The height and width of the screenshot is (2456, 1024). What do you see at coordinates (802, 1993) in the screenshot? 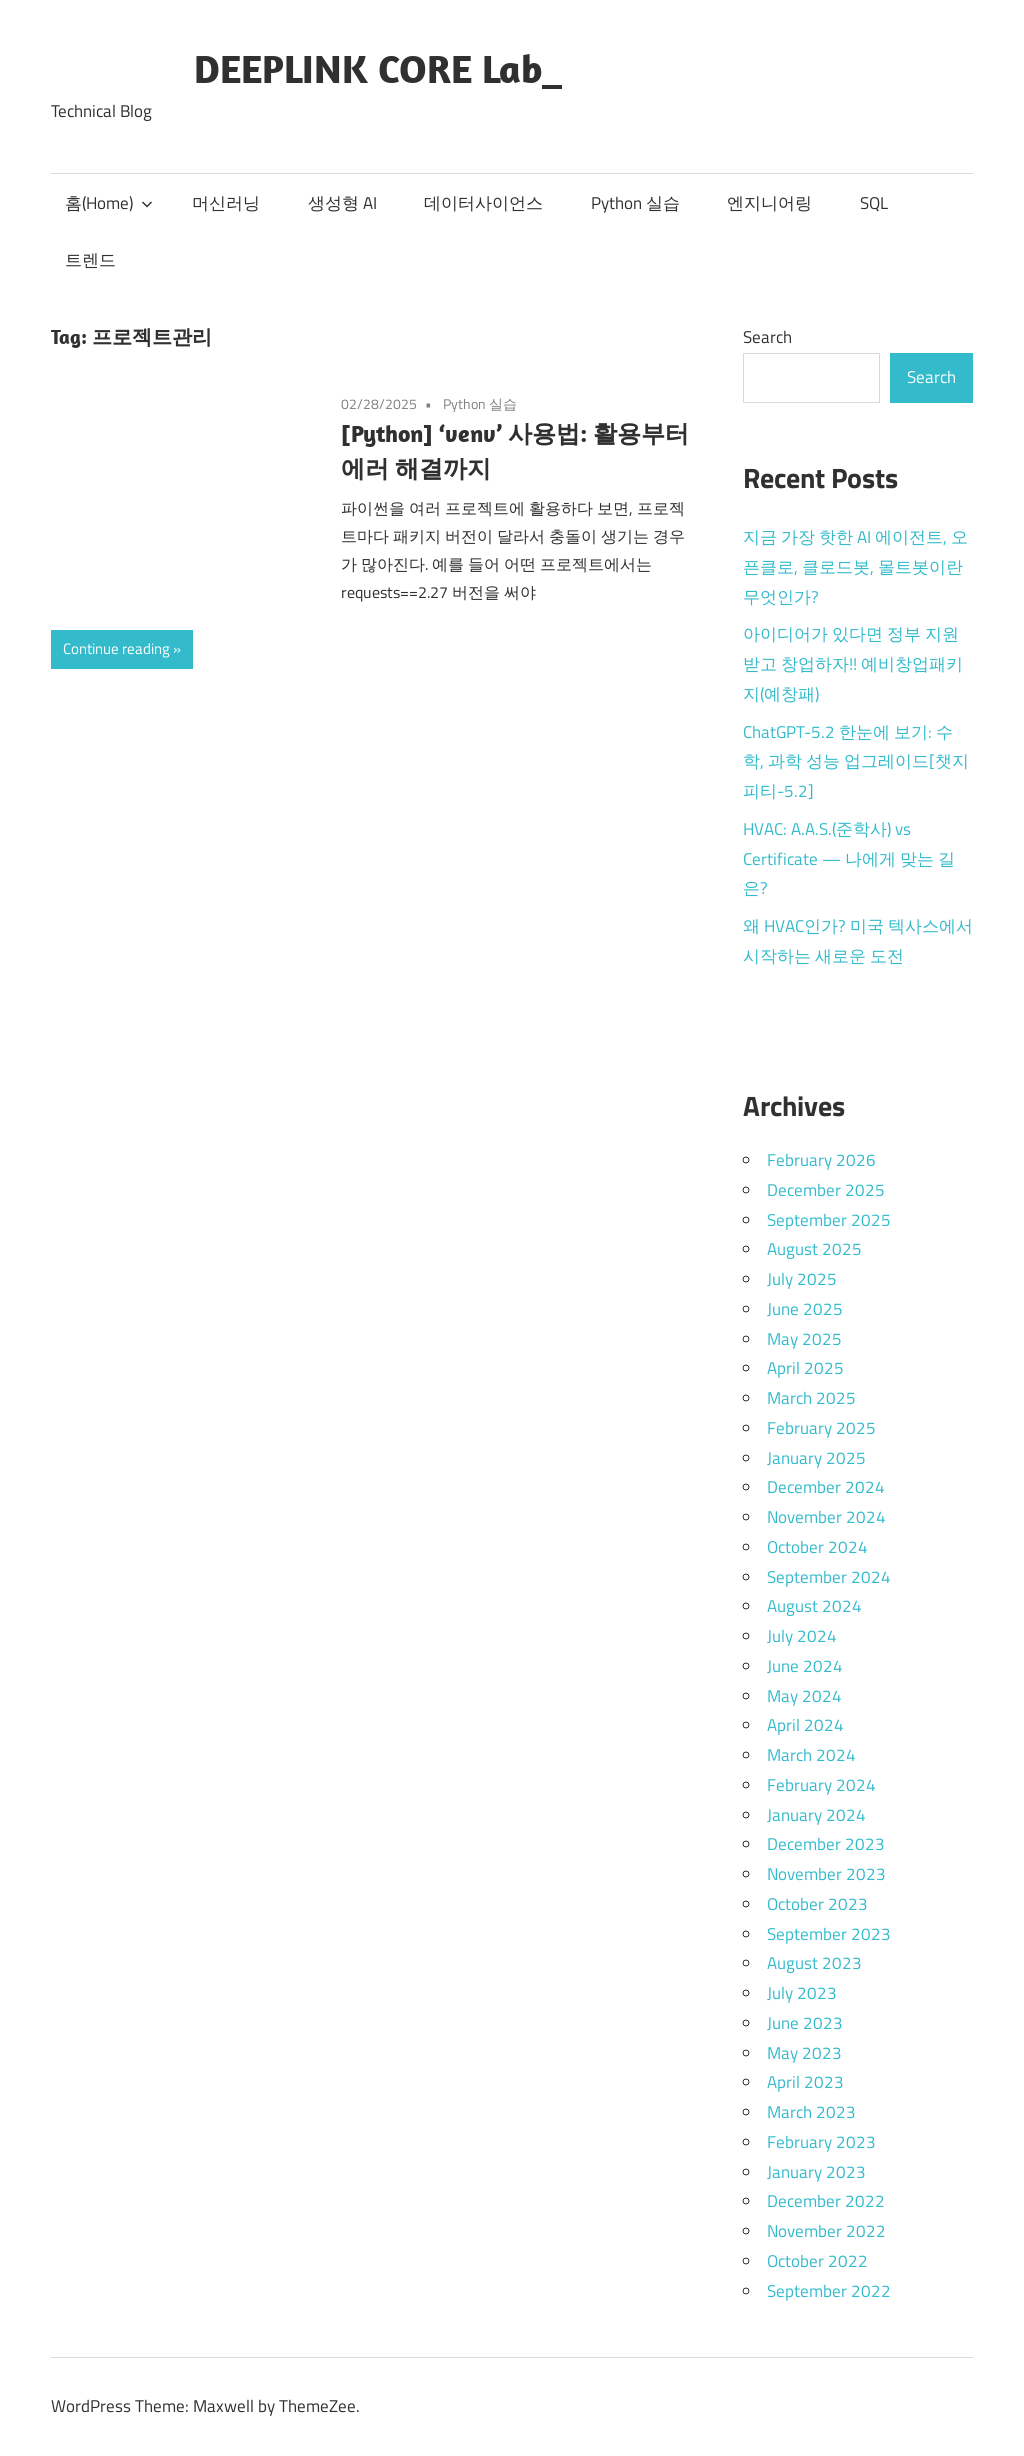
I see `July 2023` at bounding box center [802, 1993].